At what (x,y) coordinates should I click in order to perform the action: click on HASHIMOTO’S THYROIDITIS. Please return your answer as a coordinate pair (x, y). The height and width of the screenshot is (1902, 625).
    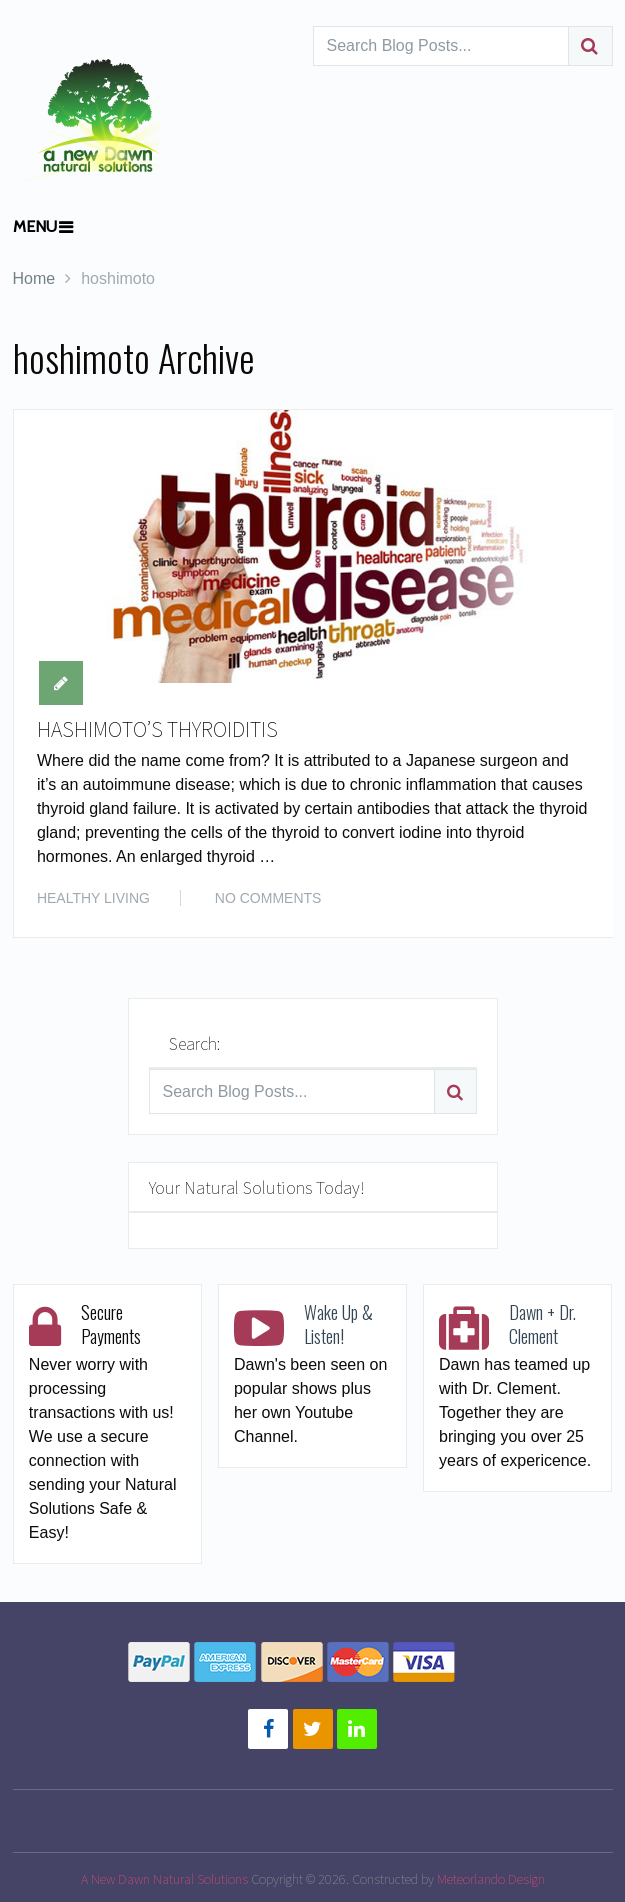
    Looking at the image, I should click on (158, 730).